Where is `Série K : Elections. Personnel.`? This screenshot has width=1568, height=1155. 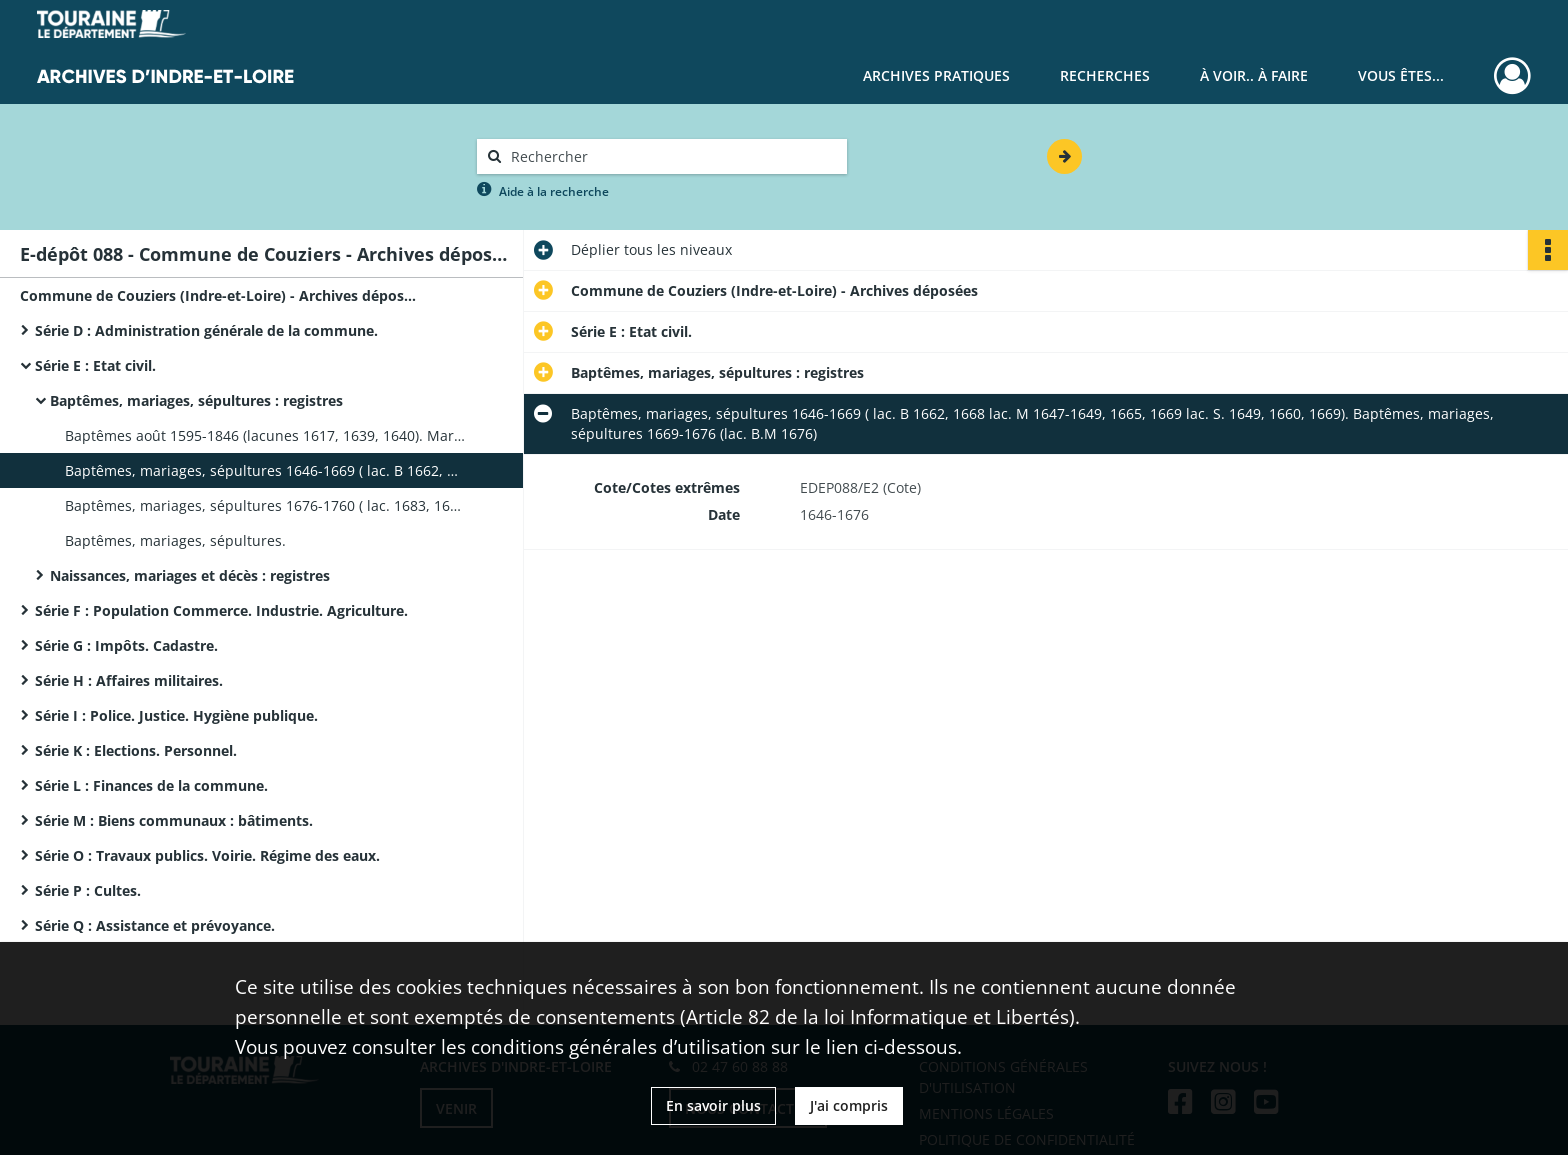
Série K : Elections. Personnel. is located at coordinates (136, 750).